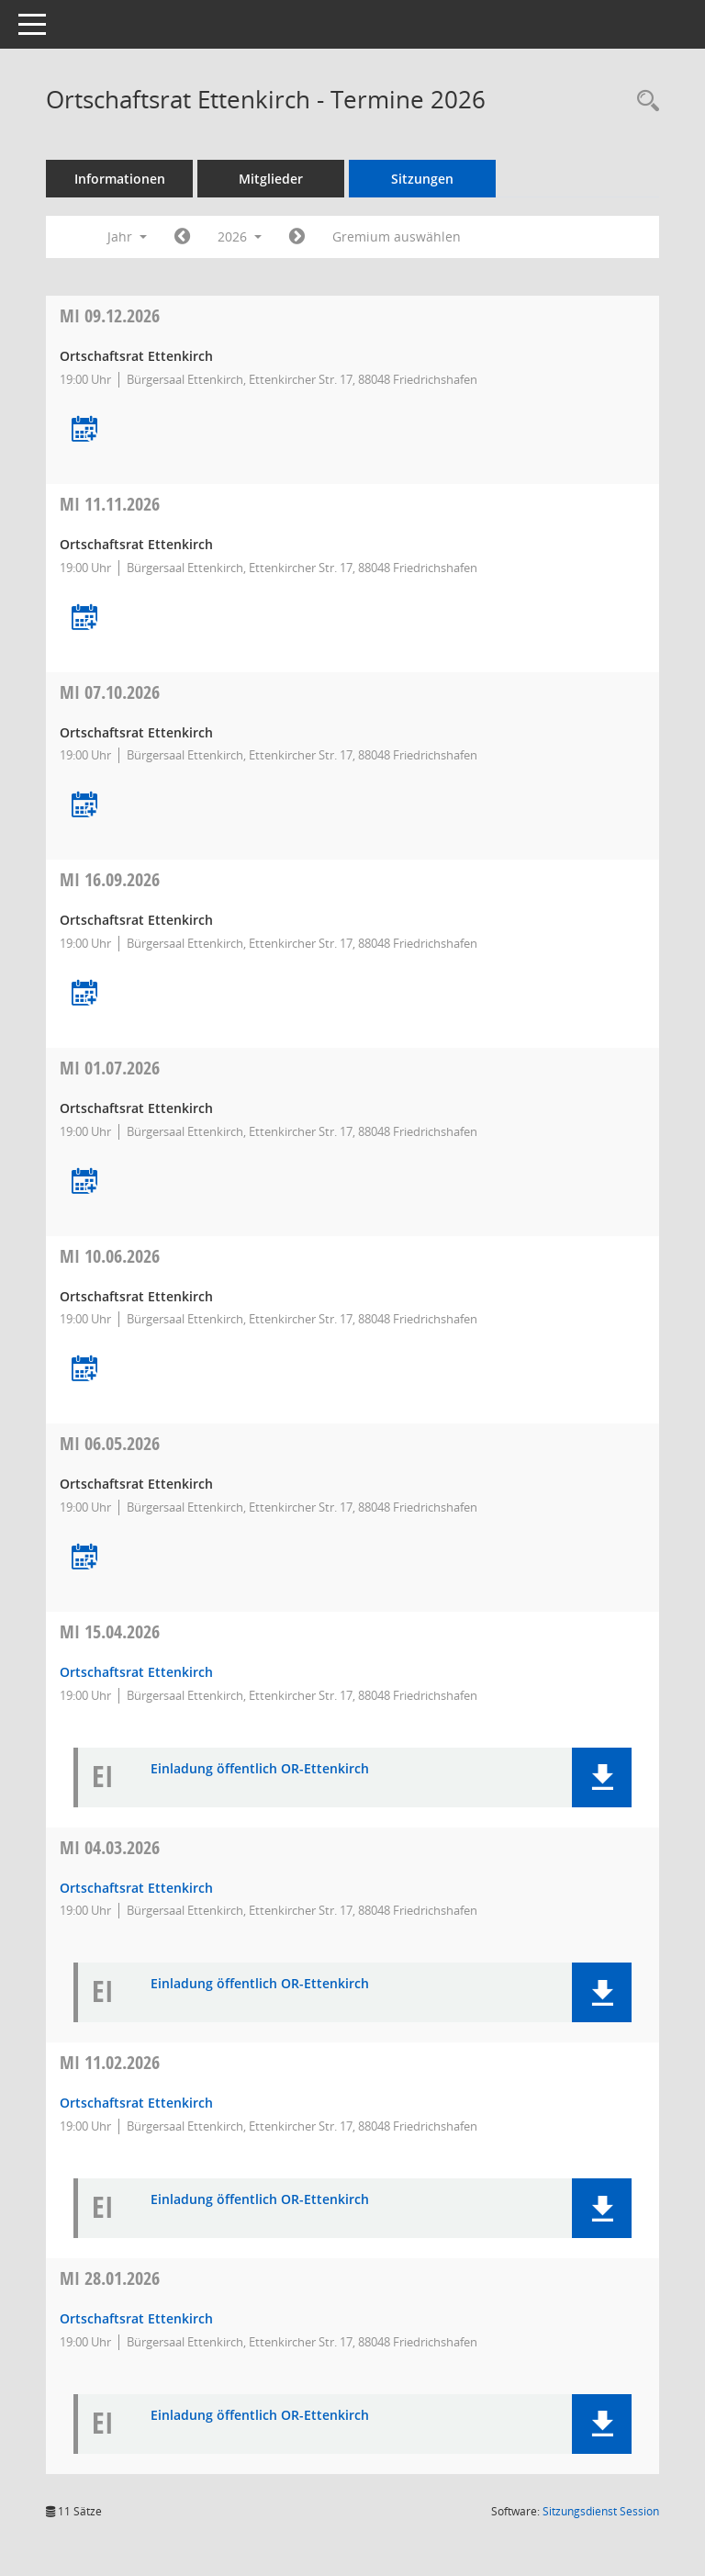 The height and width of the screenshot is (2576, 705). What do you see at coordinates (84, 1182) in the screenshot?
I see `[Termin übernehmen: 01.07.2026 Ortschaftsrat Ettenkirch]` at bounding box center [84, 1182].